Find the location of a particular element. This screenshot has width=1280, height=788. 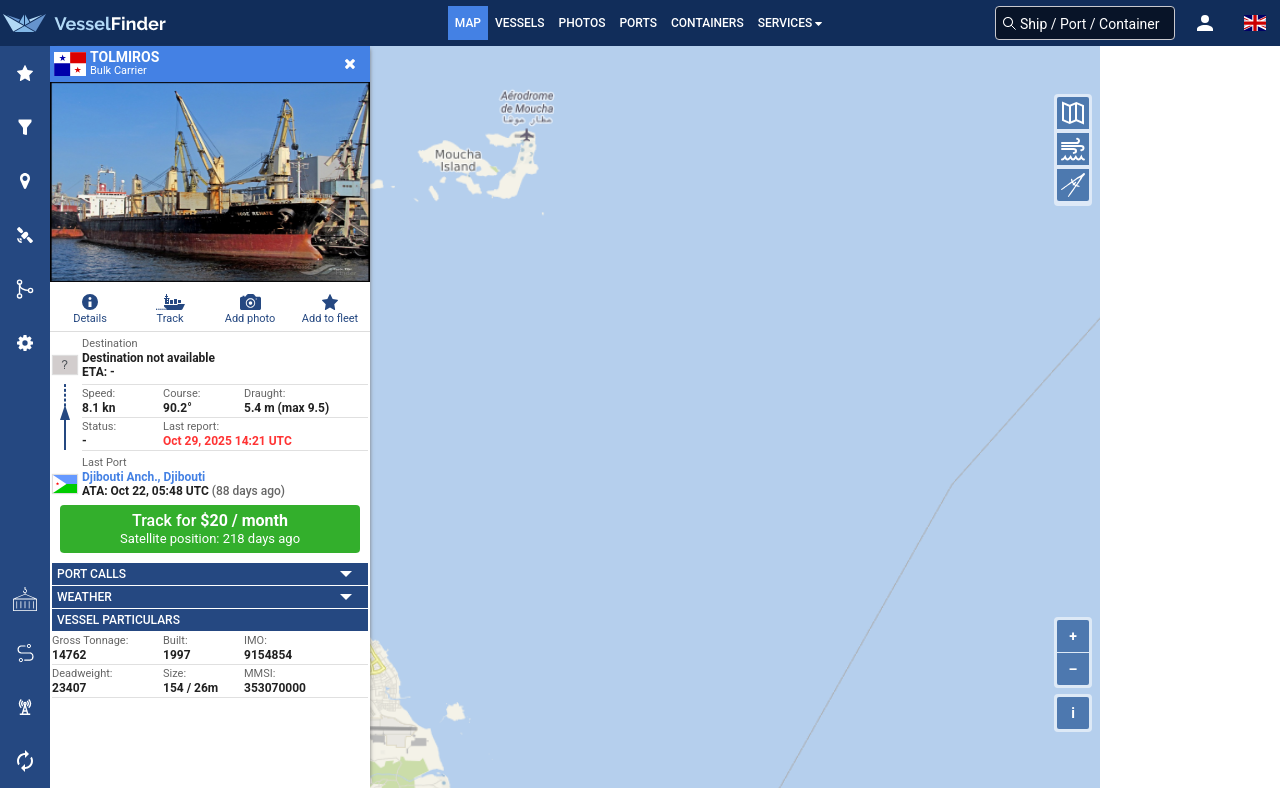

Containers is located at coordinates (707, 23).